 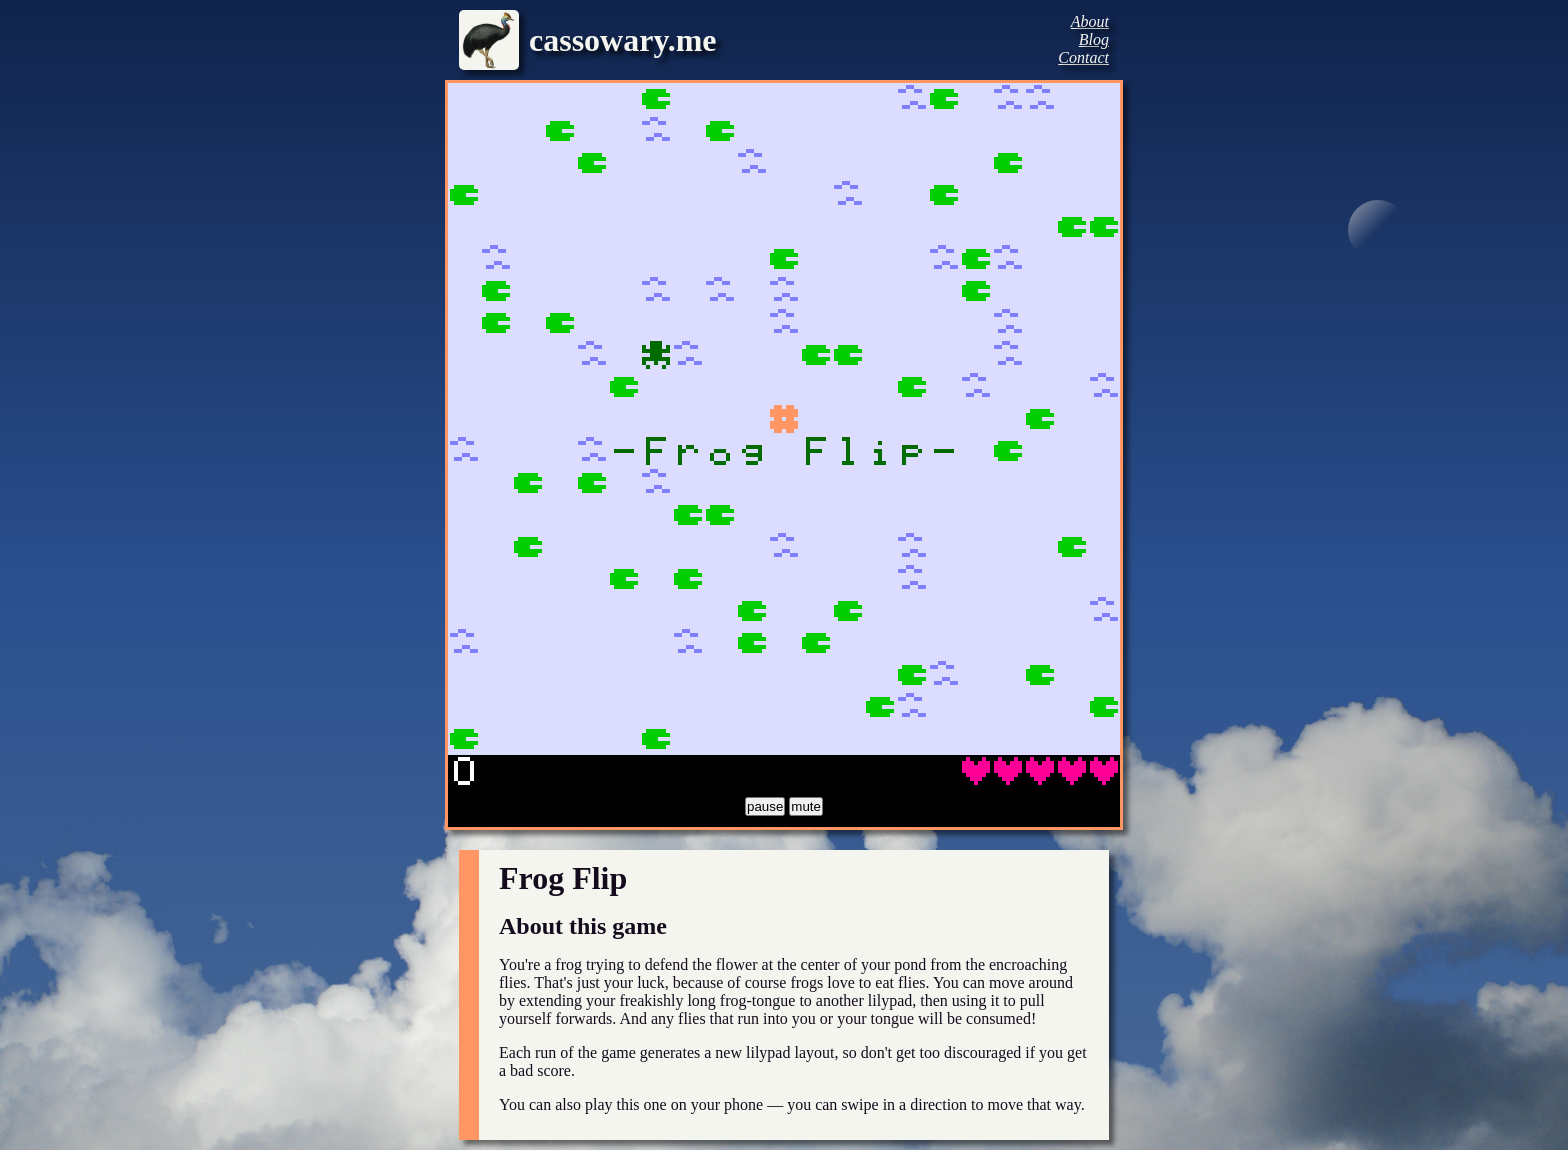 I want to click on cassowary.me, so click(x=623, y=40).